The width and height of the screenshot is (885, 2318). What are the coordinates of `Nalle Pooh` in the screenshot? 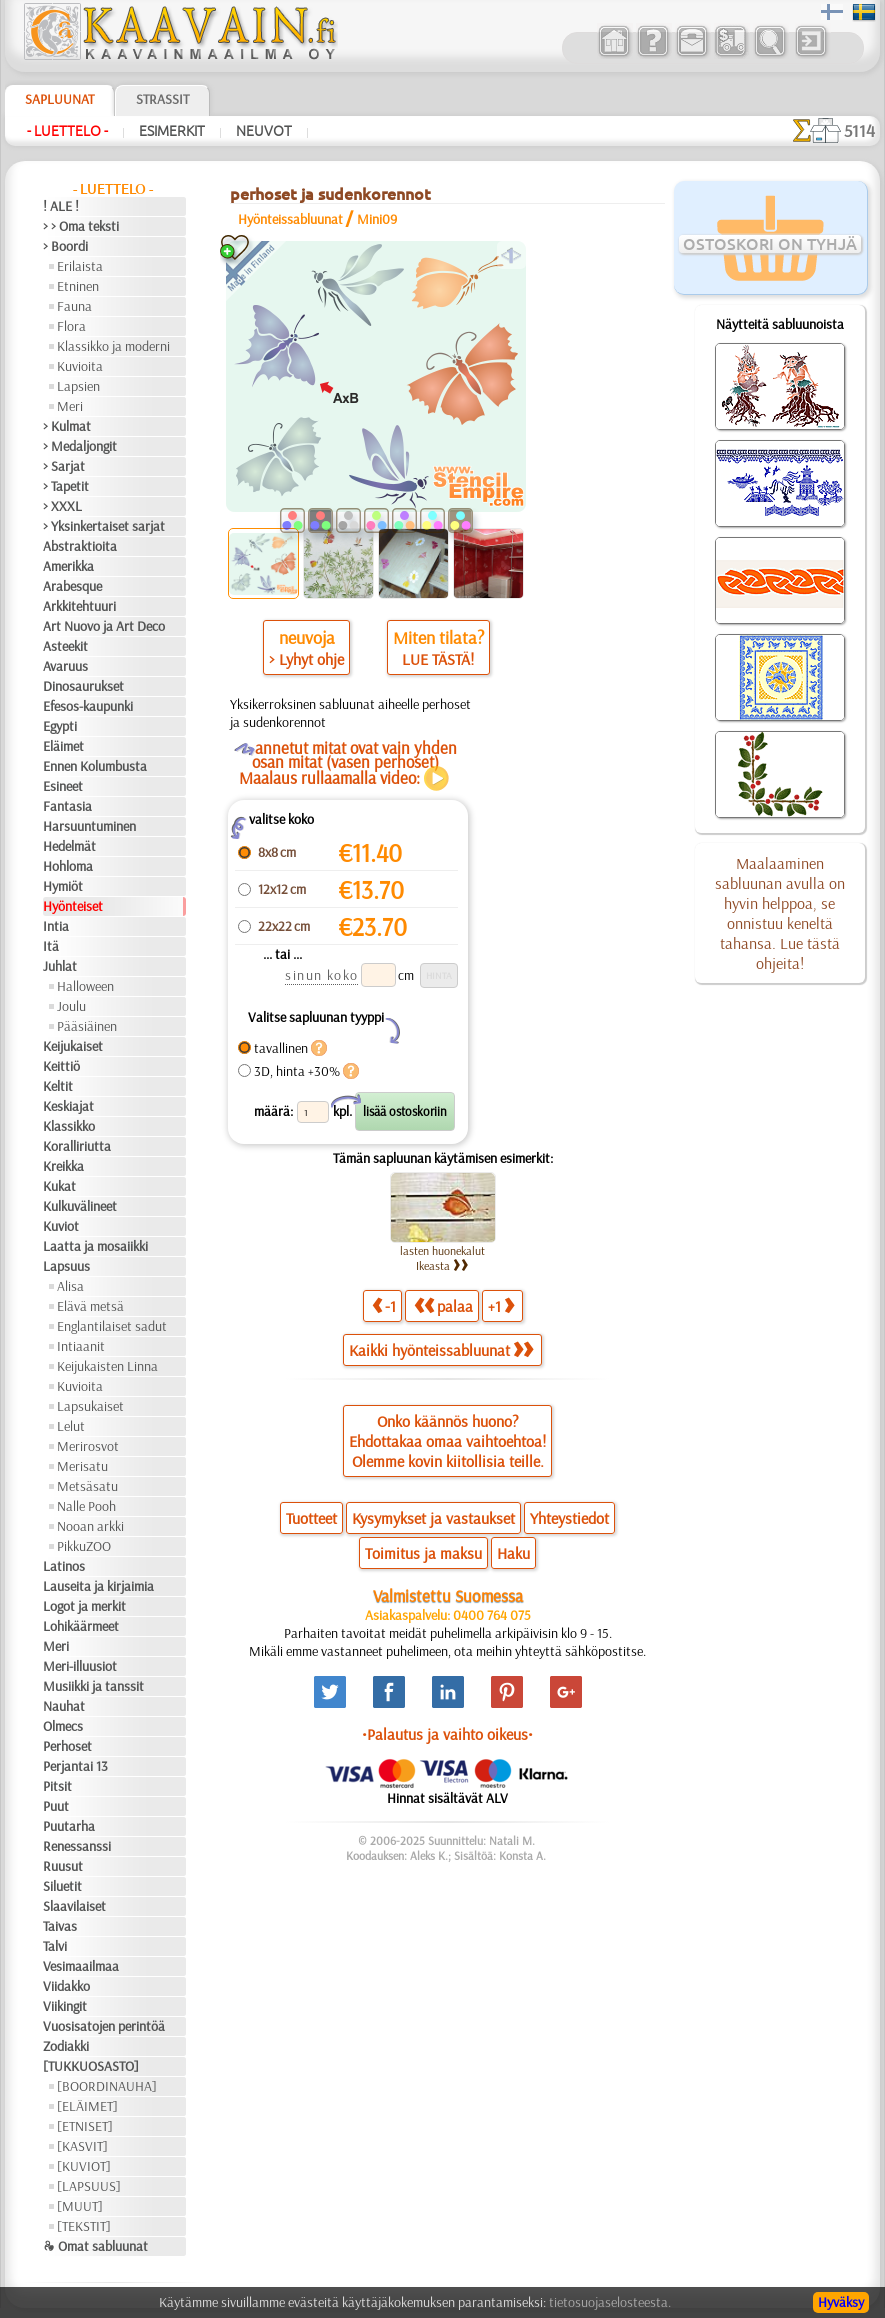 It's located at (86, 1506).